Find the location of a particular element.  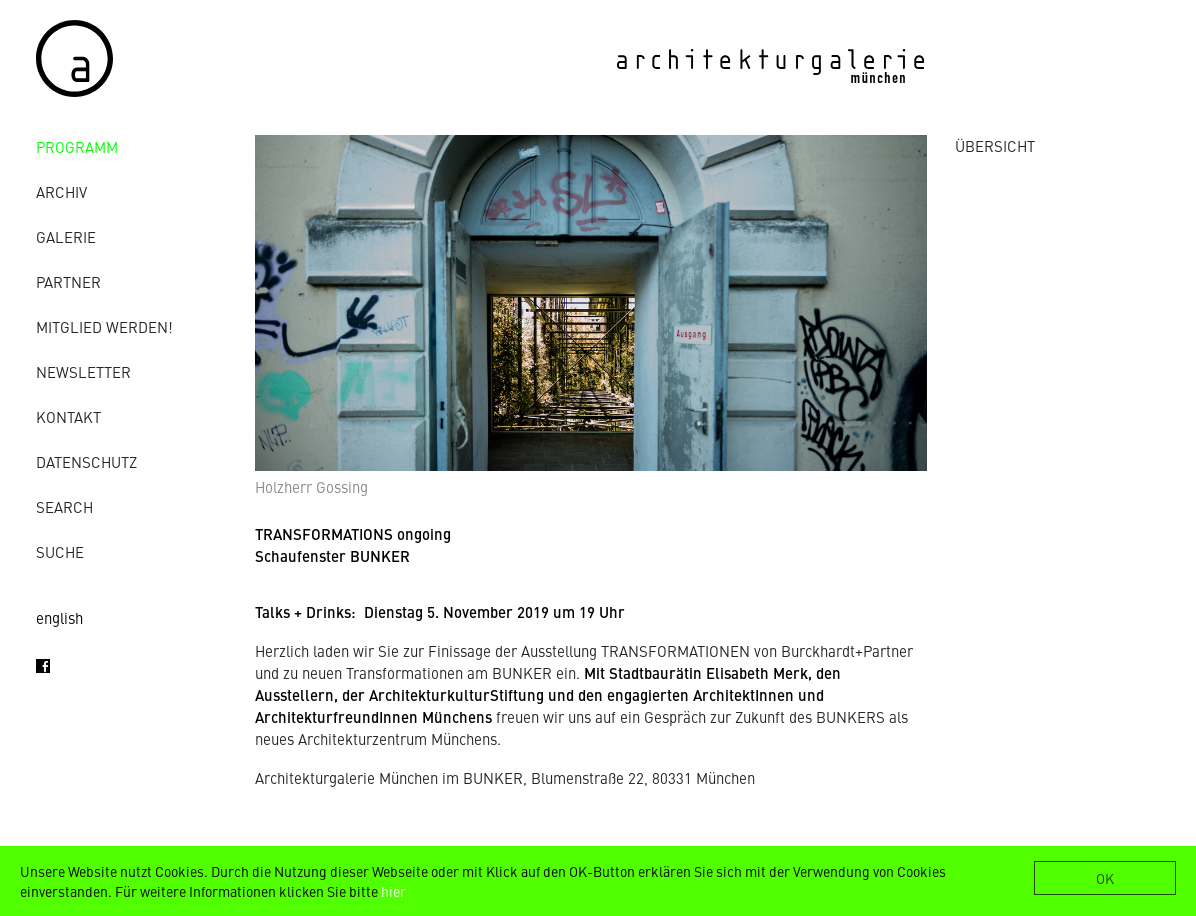

OK is located at coordinates (1105, 878).